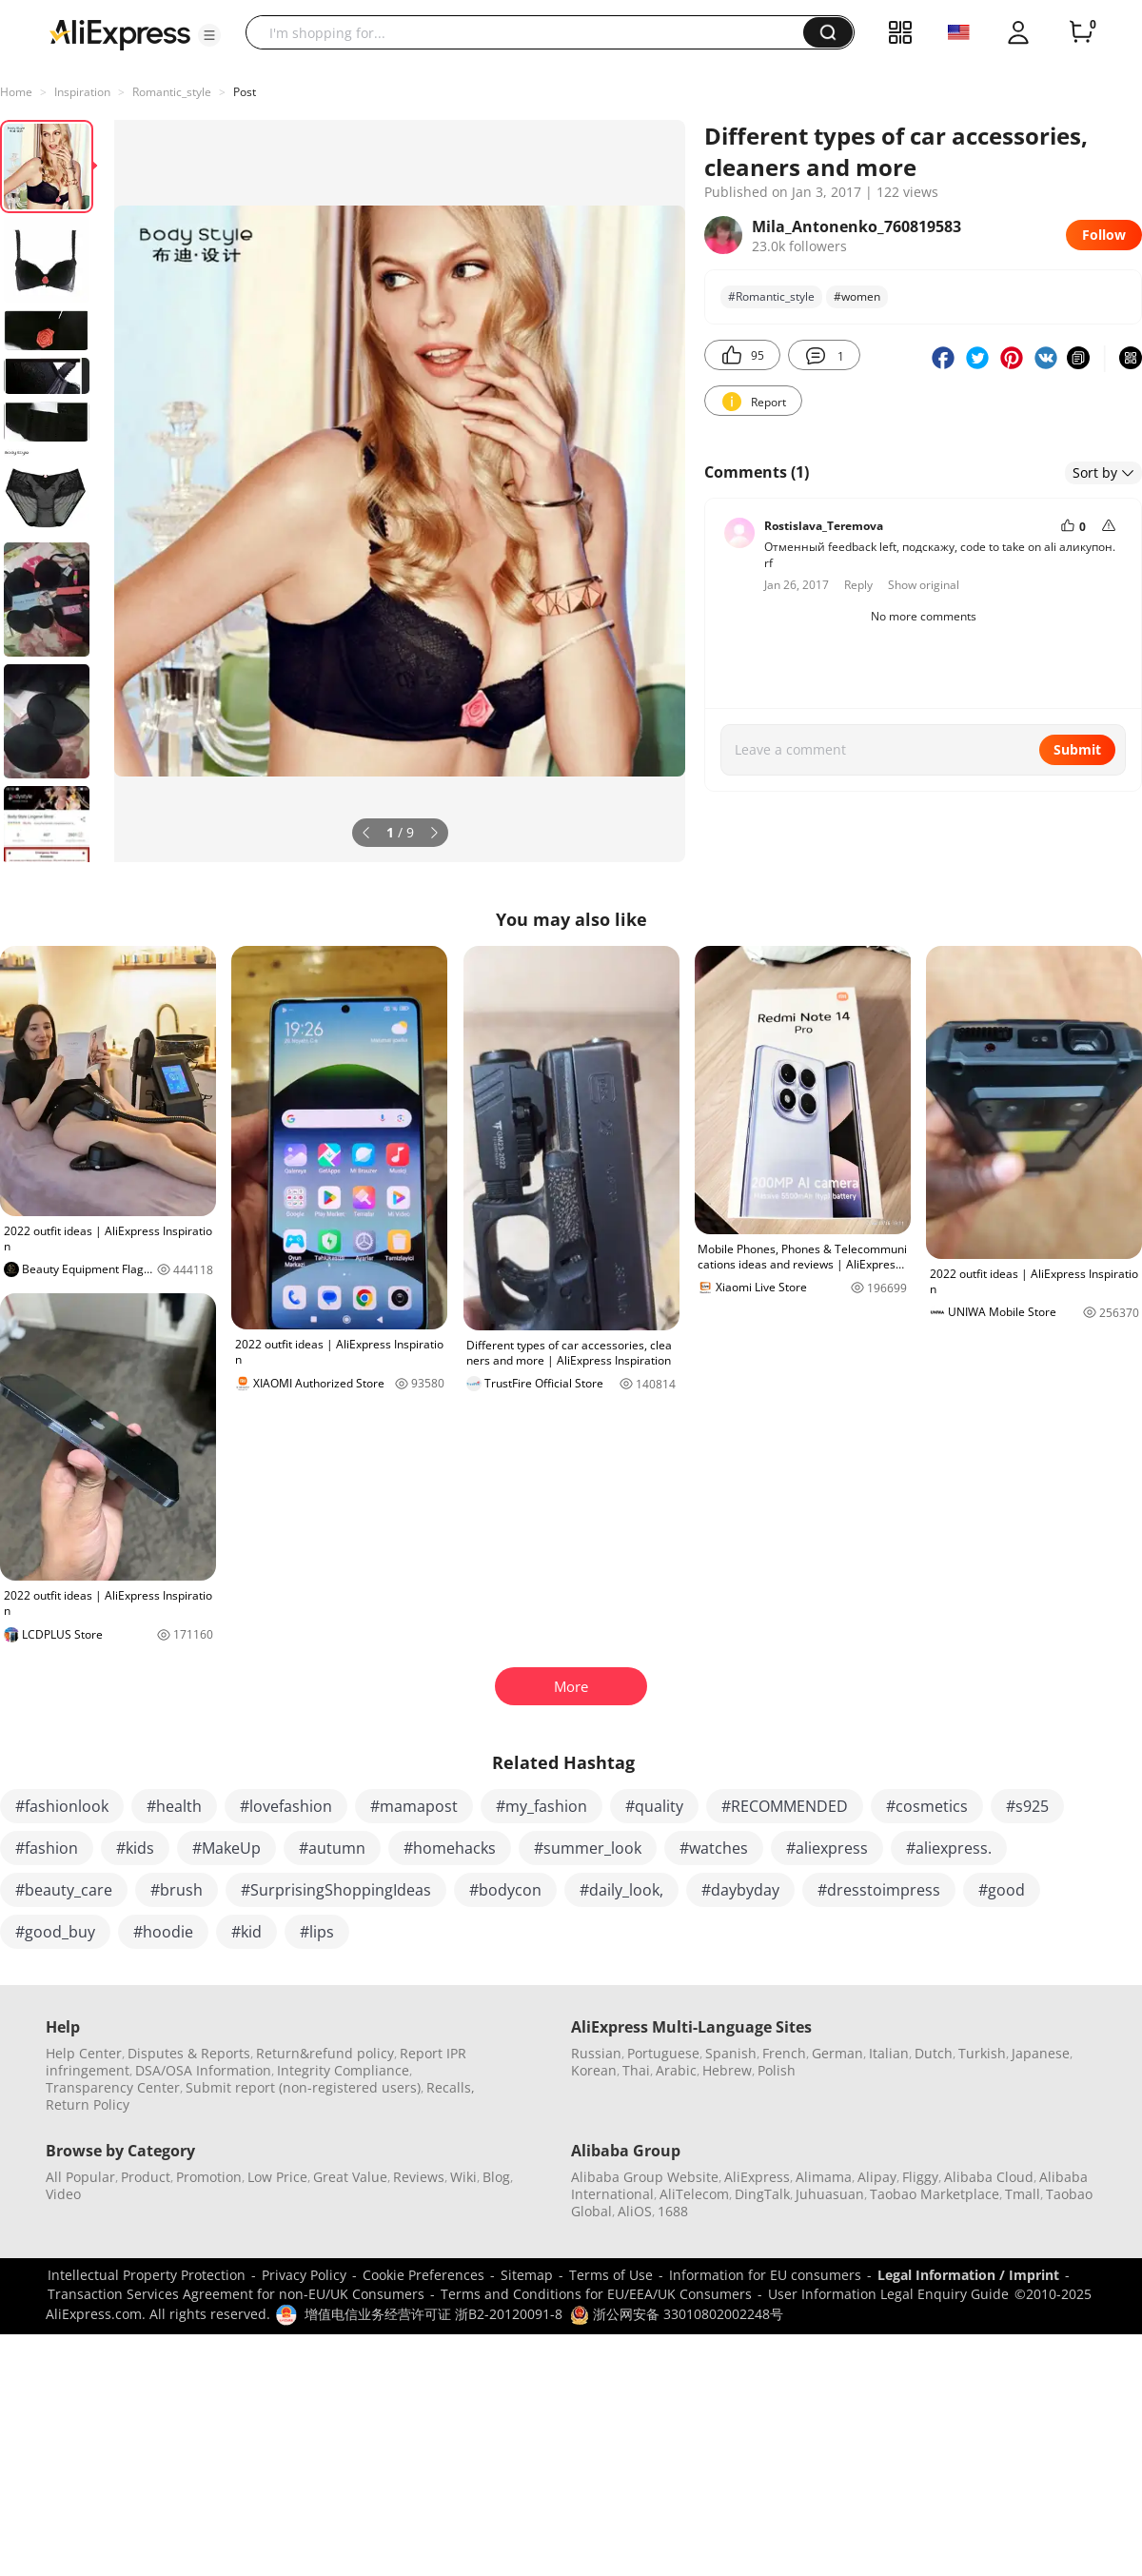 The width and height of the screenshot is (1142, 2576). Describe the element at coordinates (1081, 32) in the screenshot. I see `[0 items in cart.]` at that location.